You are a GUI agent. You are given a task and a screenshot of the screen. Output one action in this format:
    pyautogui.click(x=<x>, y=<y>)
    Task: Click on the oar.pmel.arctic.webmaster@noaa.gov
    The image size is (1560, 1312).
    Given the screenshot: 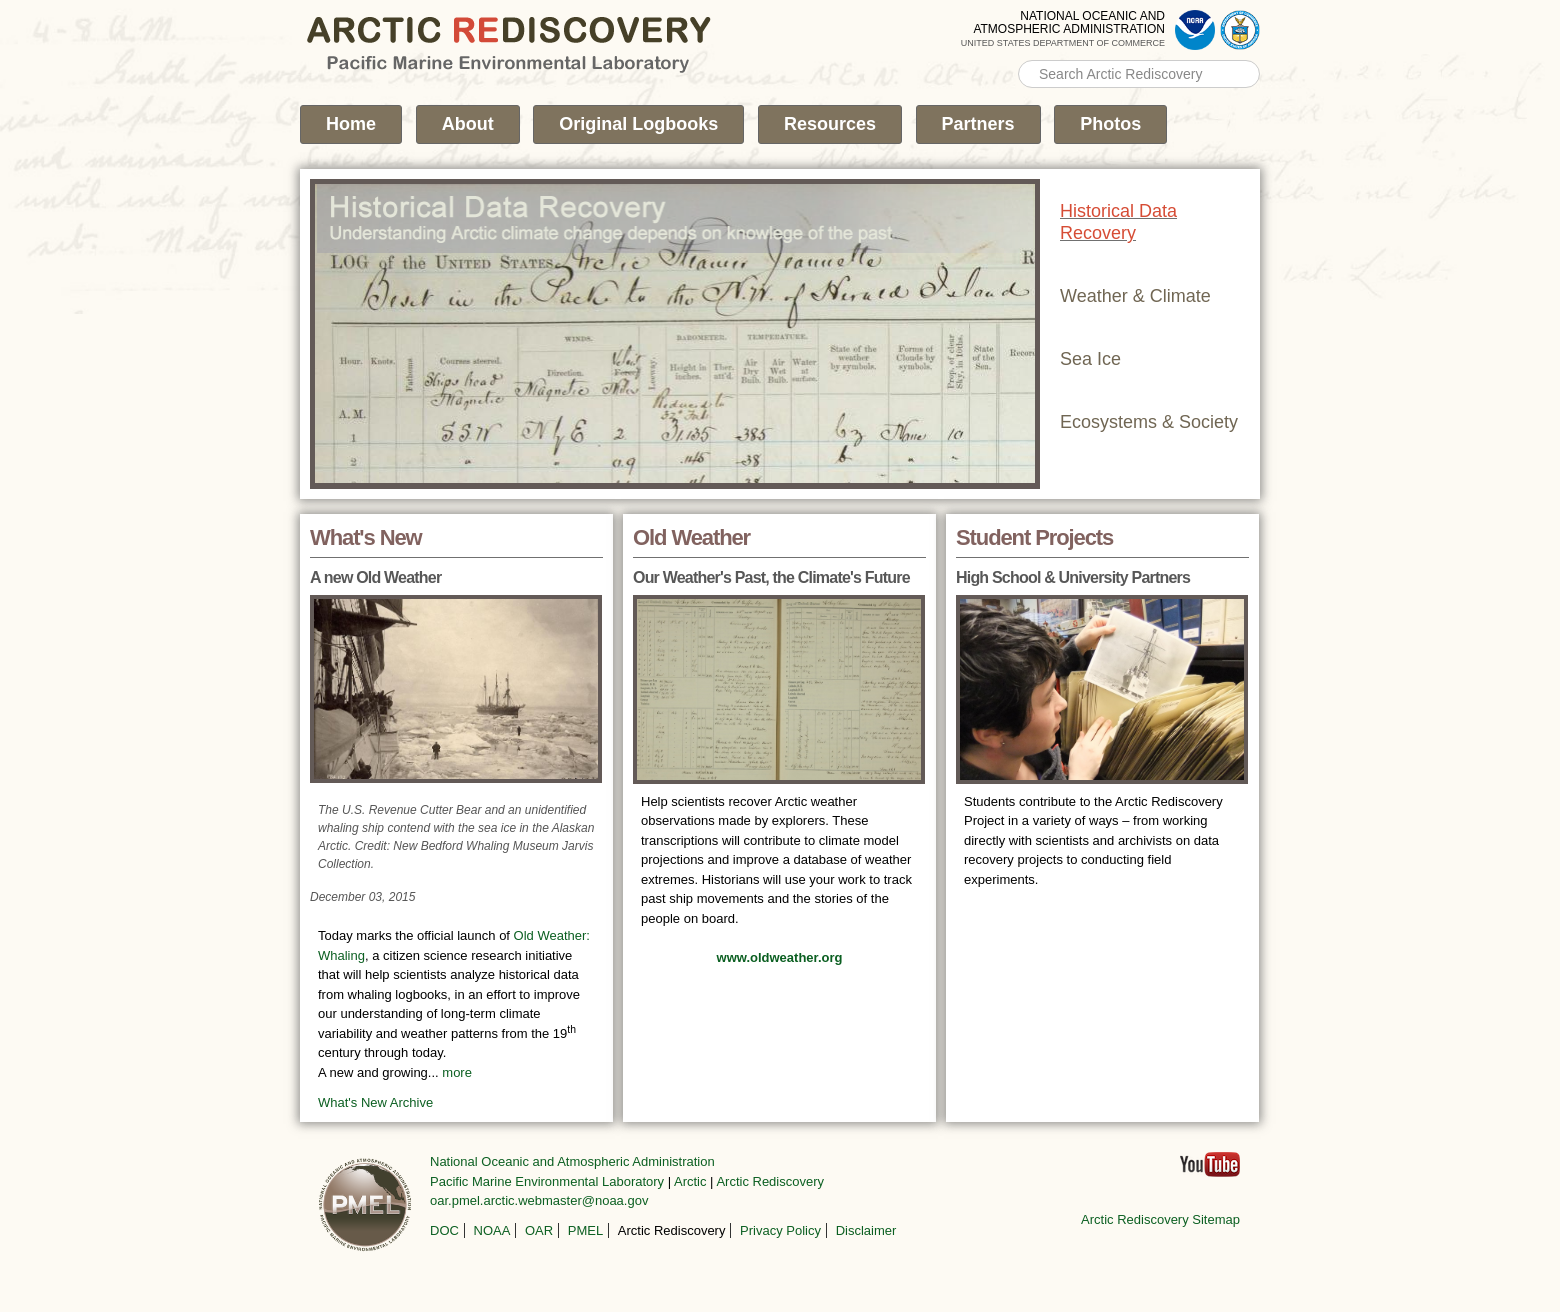 What is the action you would take?
    pyautogui.click(x=539, y=1200)
    